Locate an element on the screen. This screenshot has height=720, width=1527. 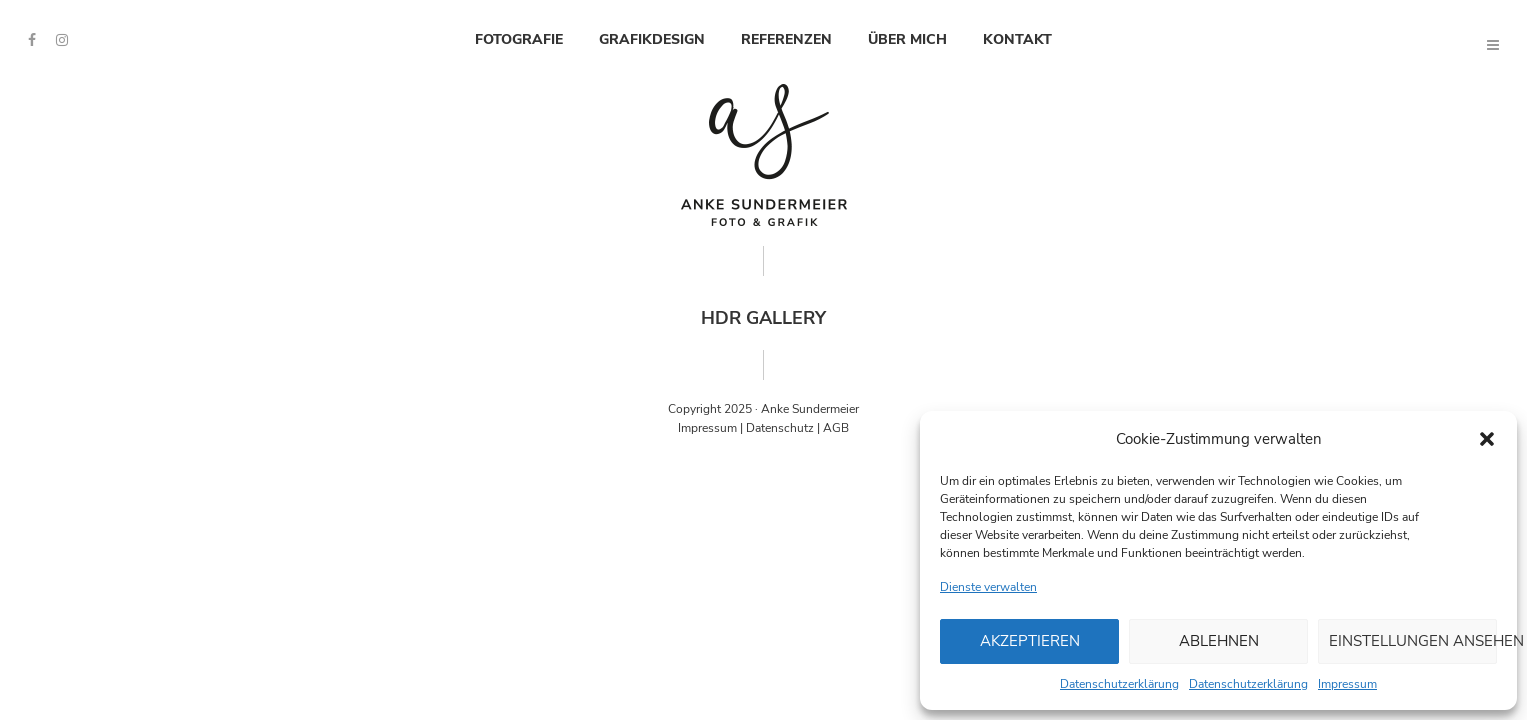
Grafikdesign is located at coordinates (652, 39).